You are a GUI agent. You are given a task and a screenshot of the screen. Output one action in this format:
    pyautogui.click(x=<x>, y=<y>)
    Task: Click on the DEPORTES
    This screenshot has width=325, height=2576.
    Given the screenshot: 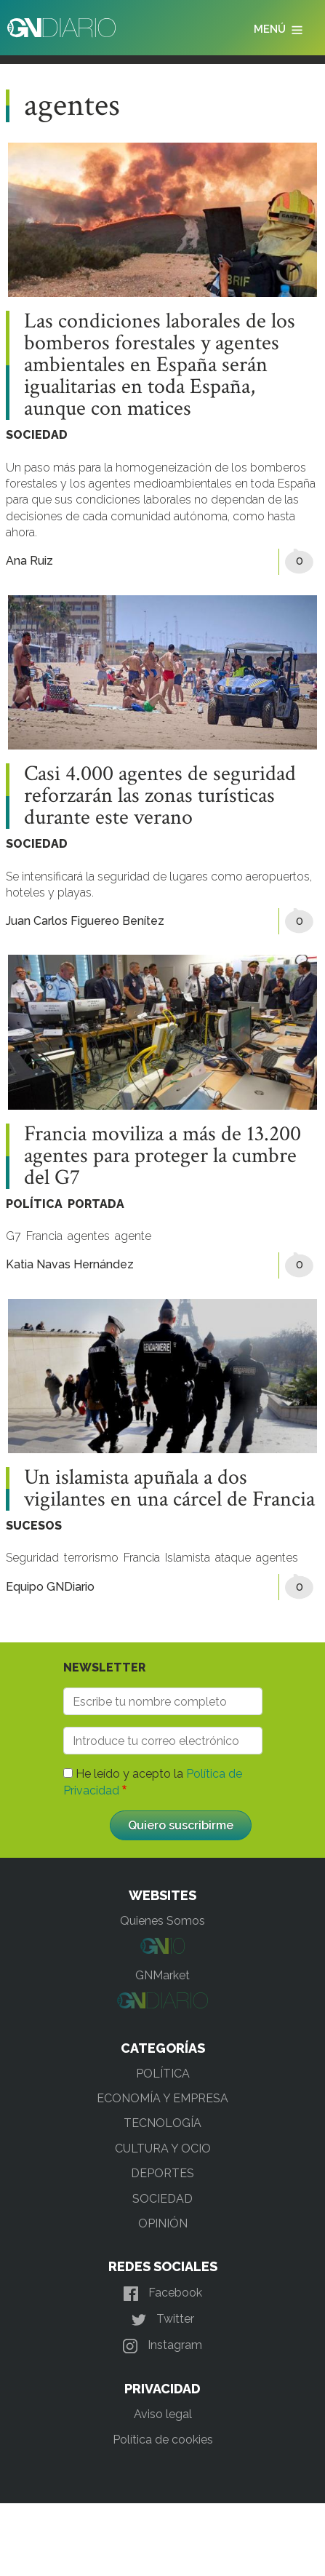 What is the action you would take?
    pyautogui.click(x=162, y=2173)
    